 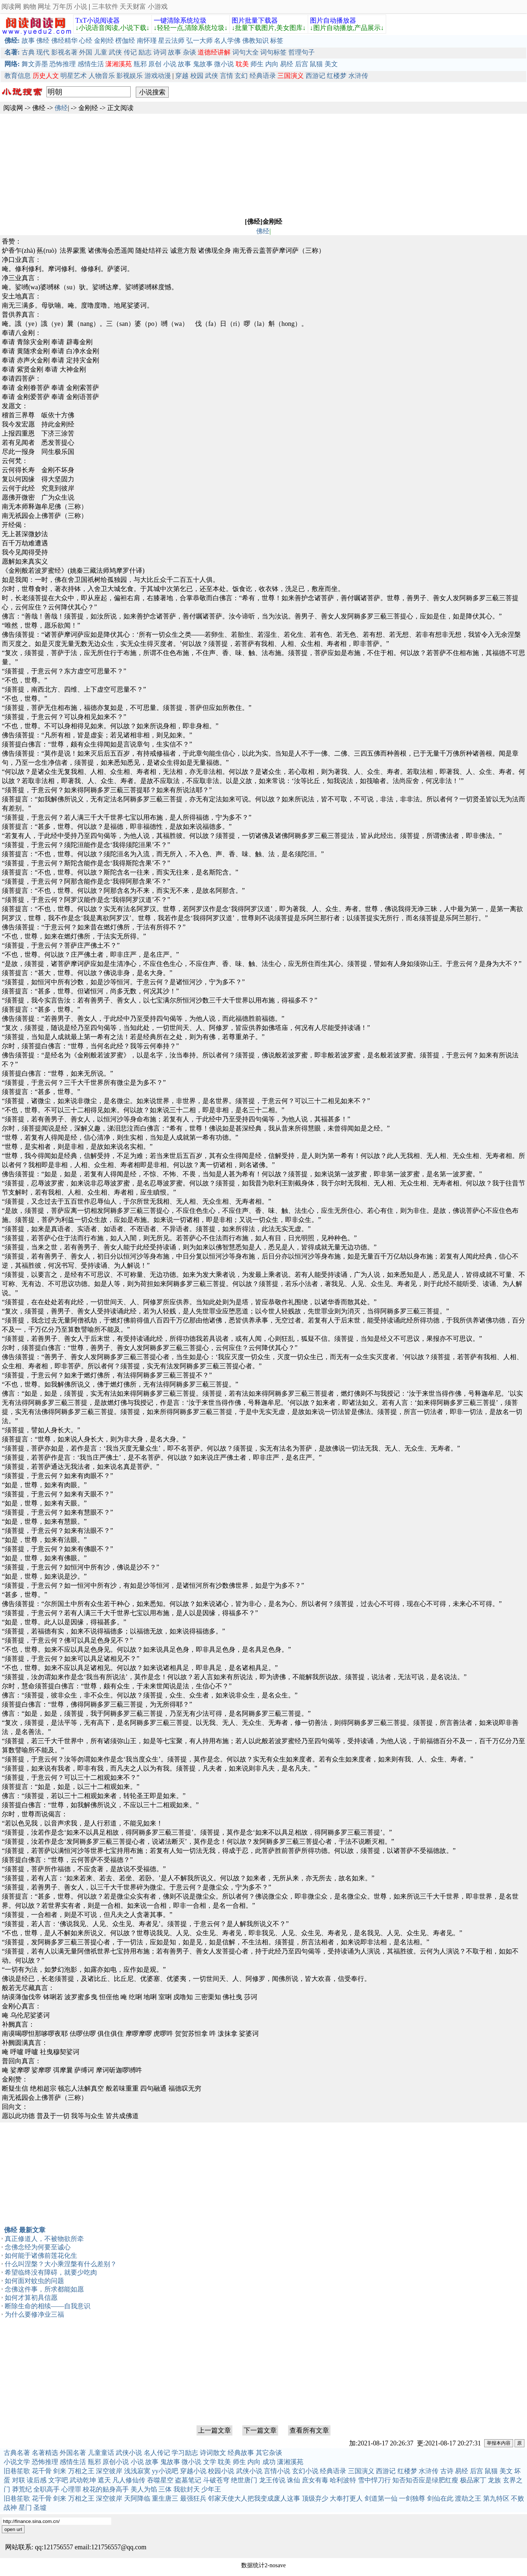 I want to click on 儿童童话, so click(x=101, y=2452).